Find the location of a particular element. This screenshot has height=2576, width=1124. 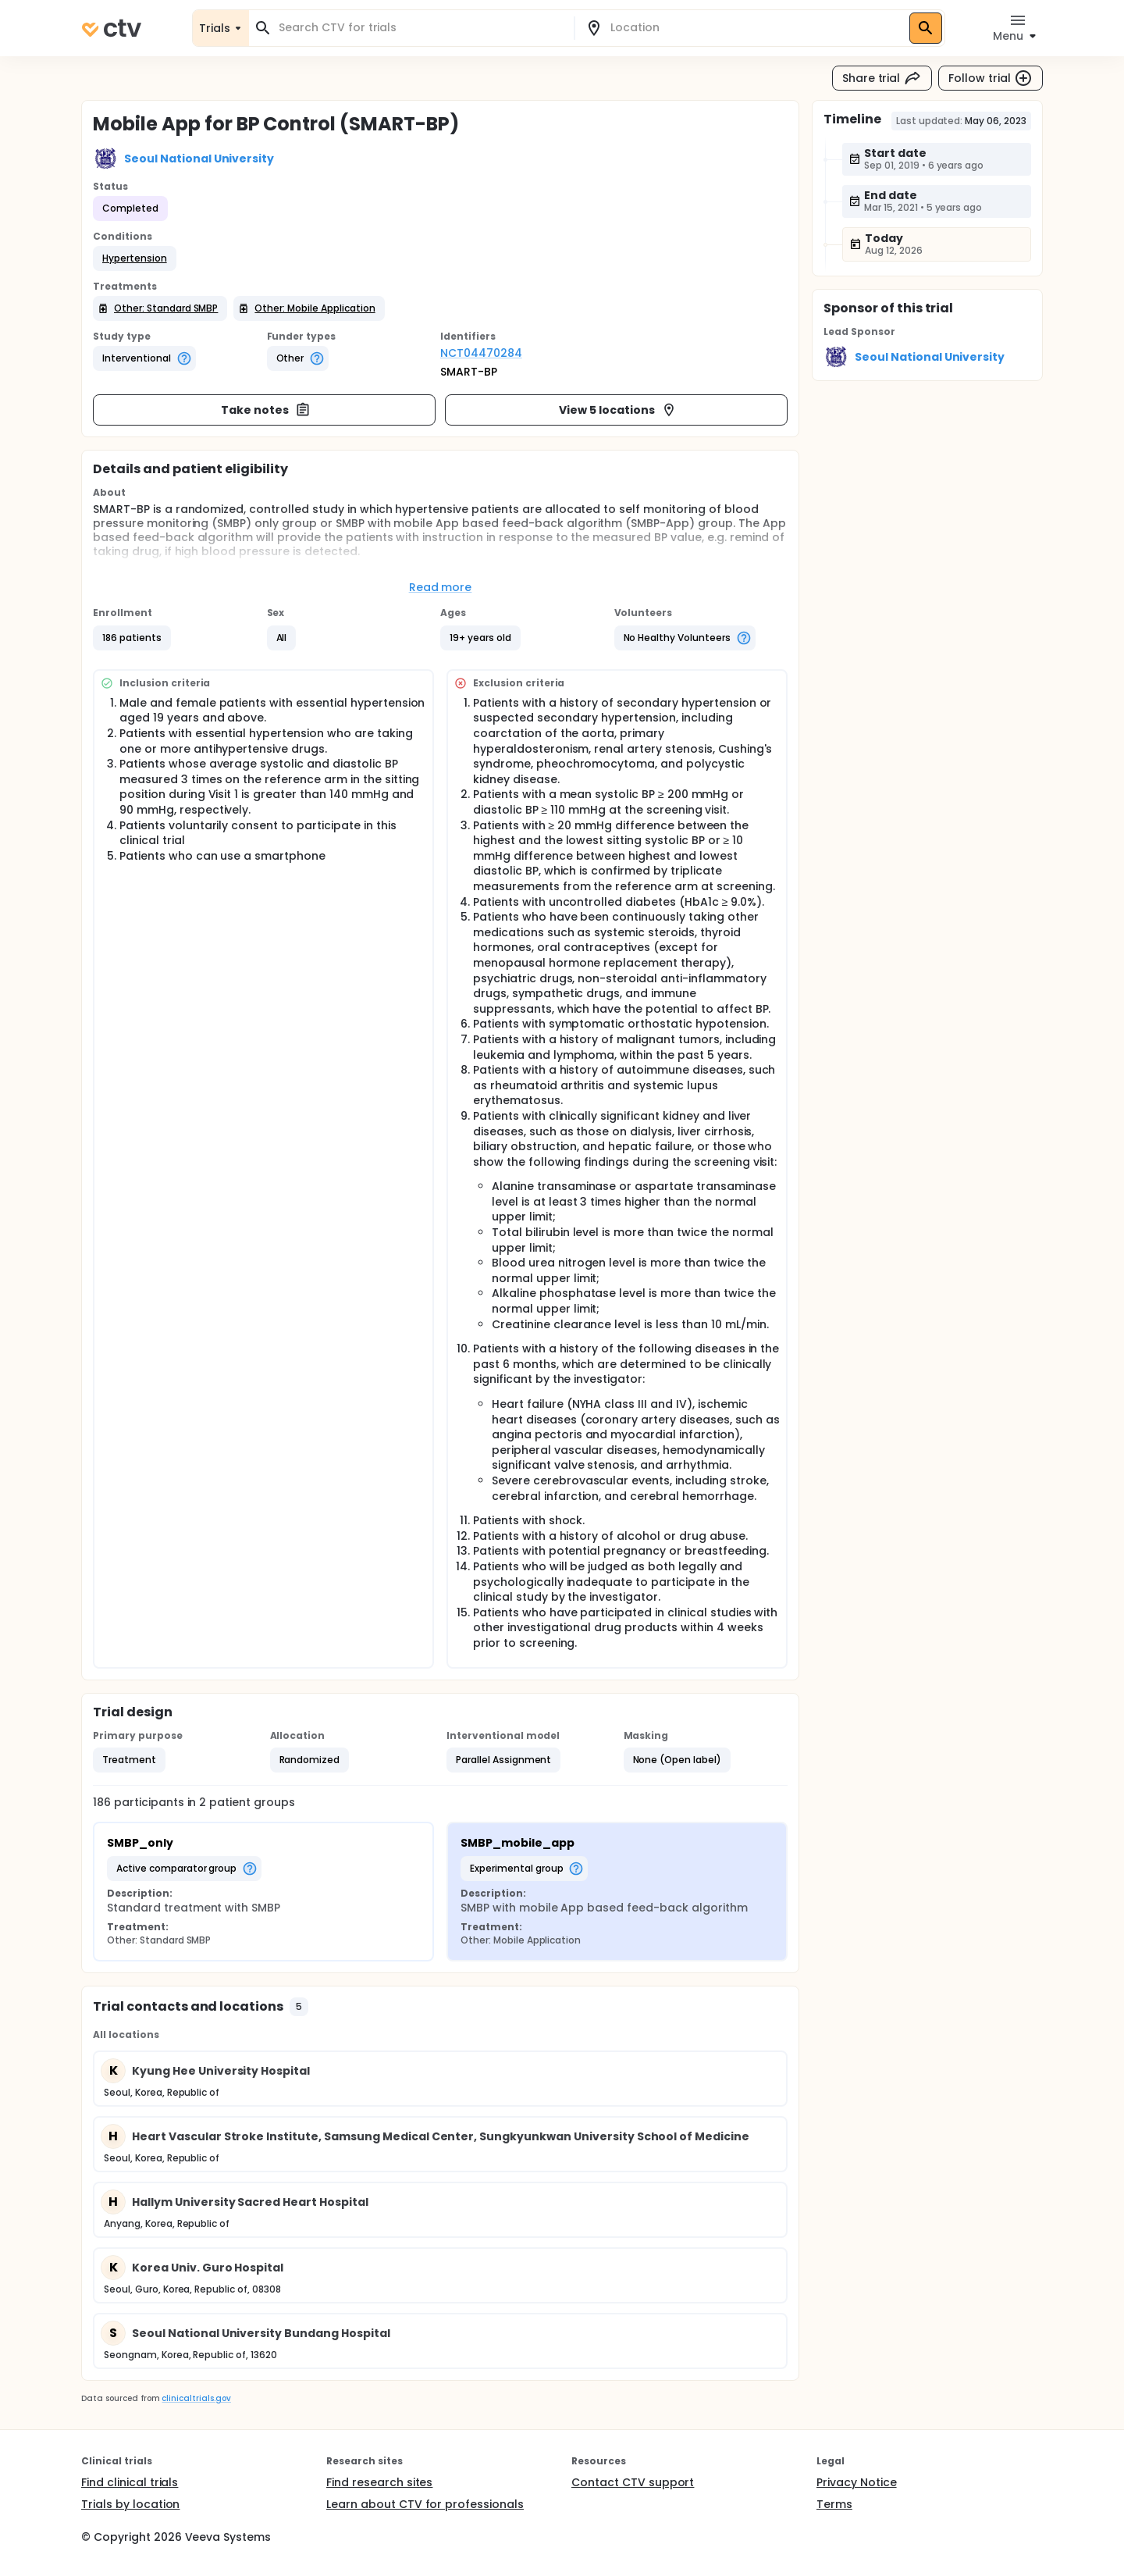

Learn about CTV for professionals is located at coordinates (425, 2504).